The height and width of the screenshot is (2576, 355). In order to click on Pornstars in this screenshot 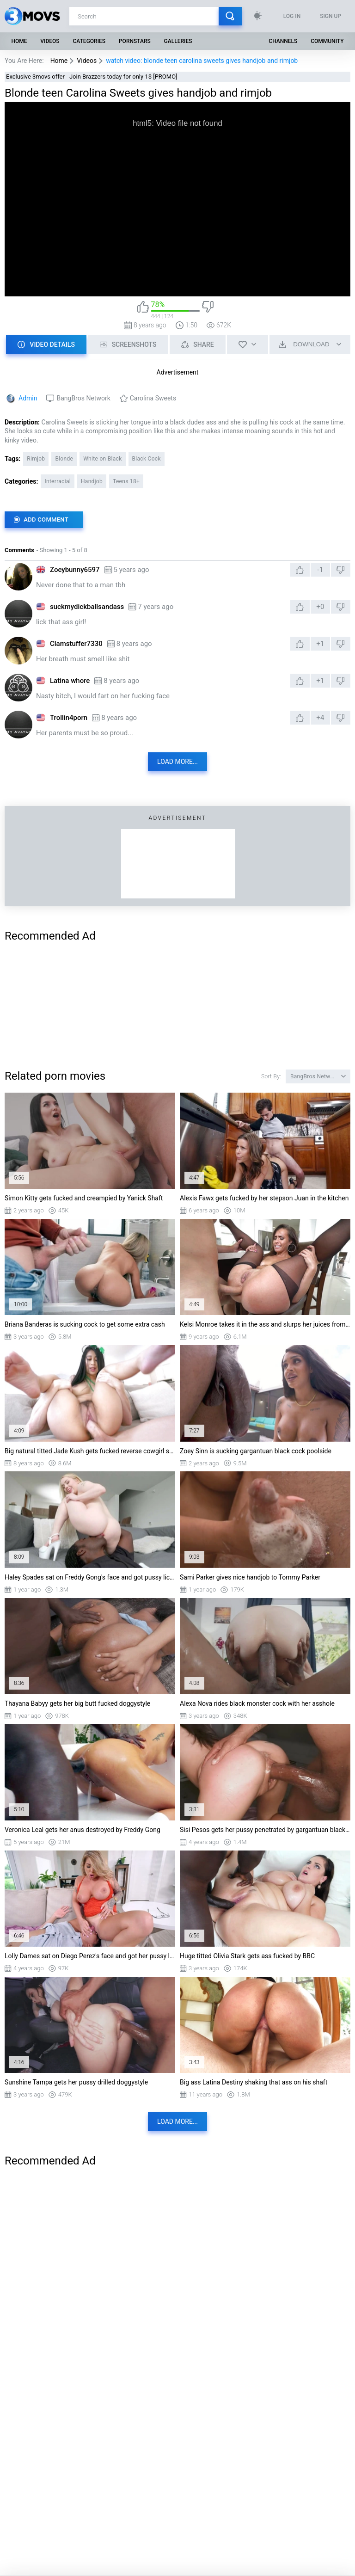, I will do `click(135, 41)`.